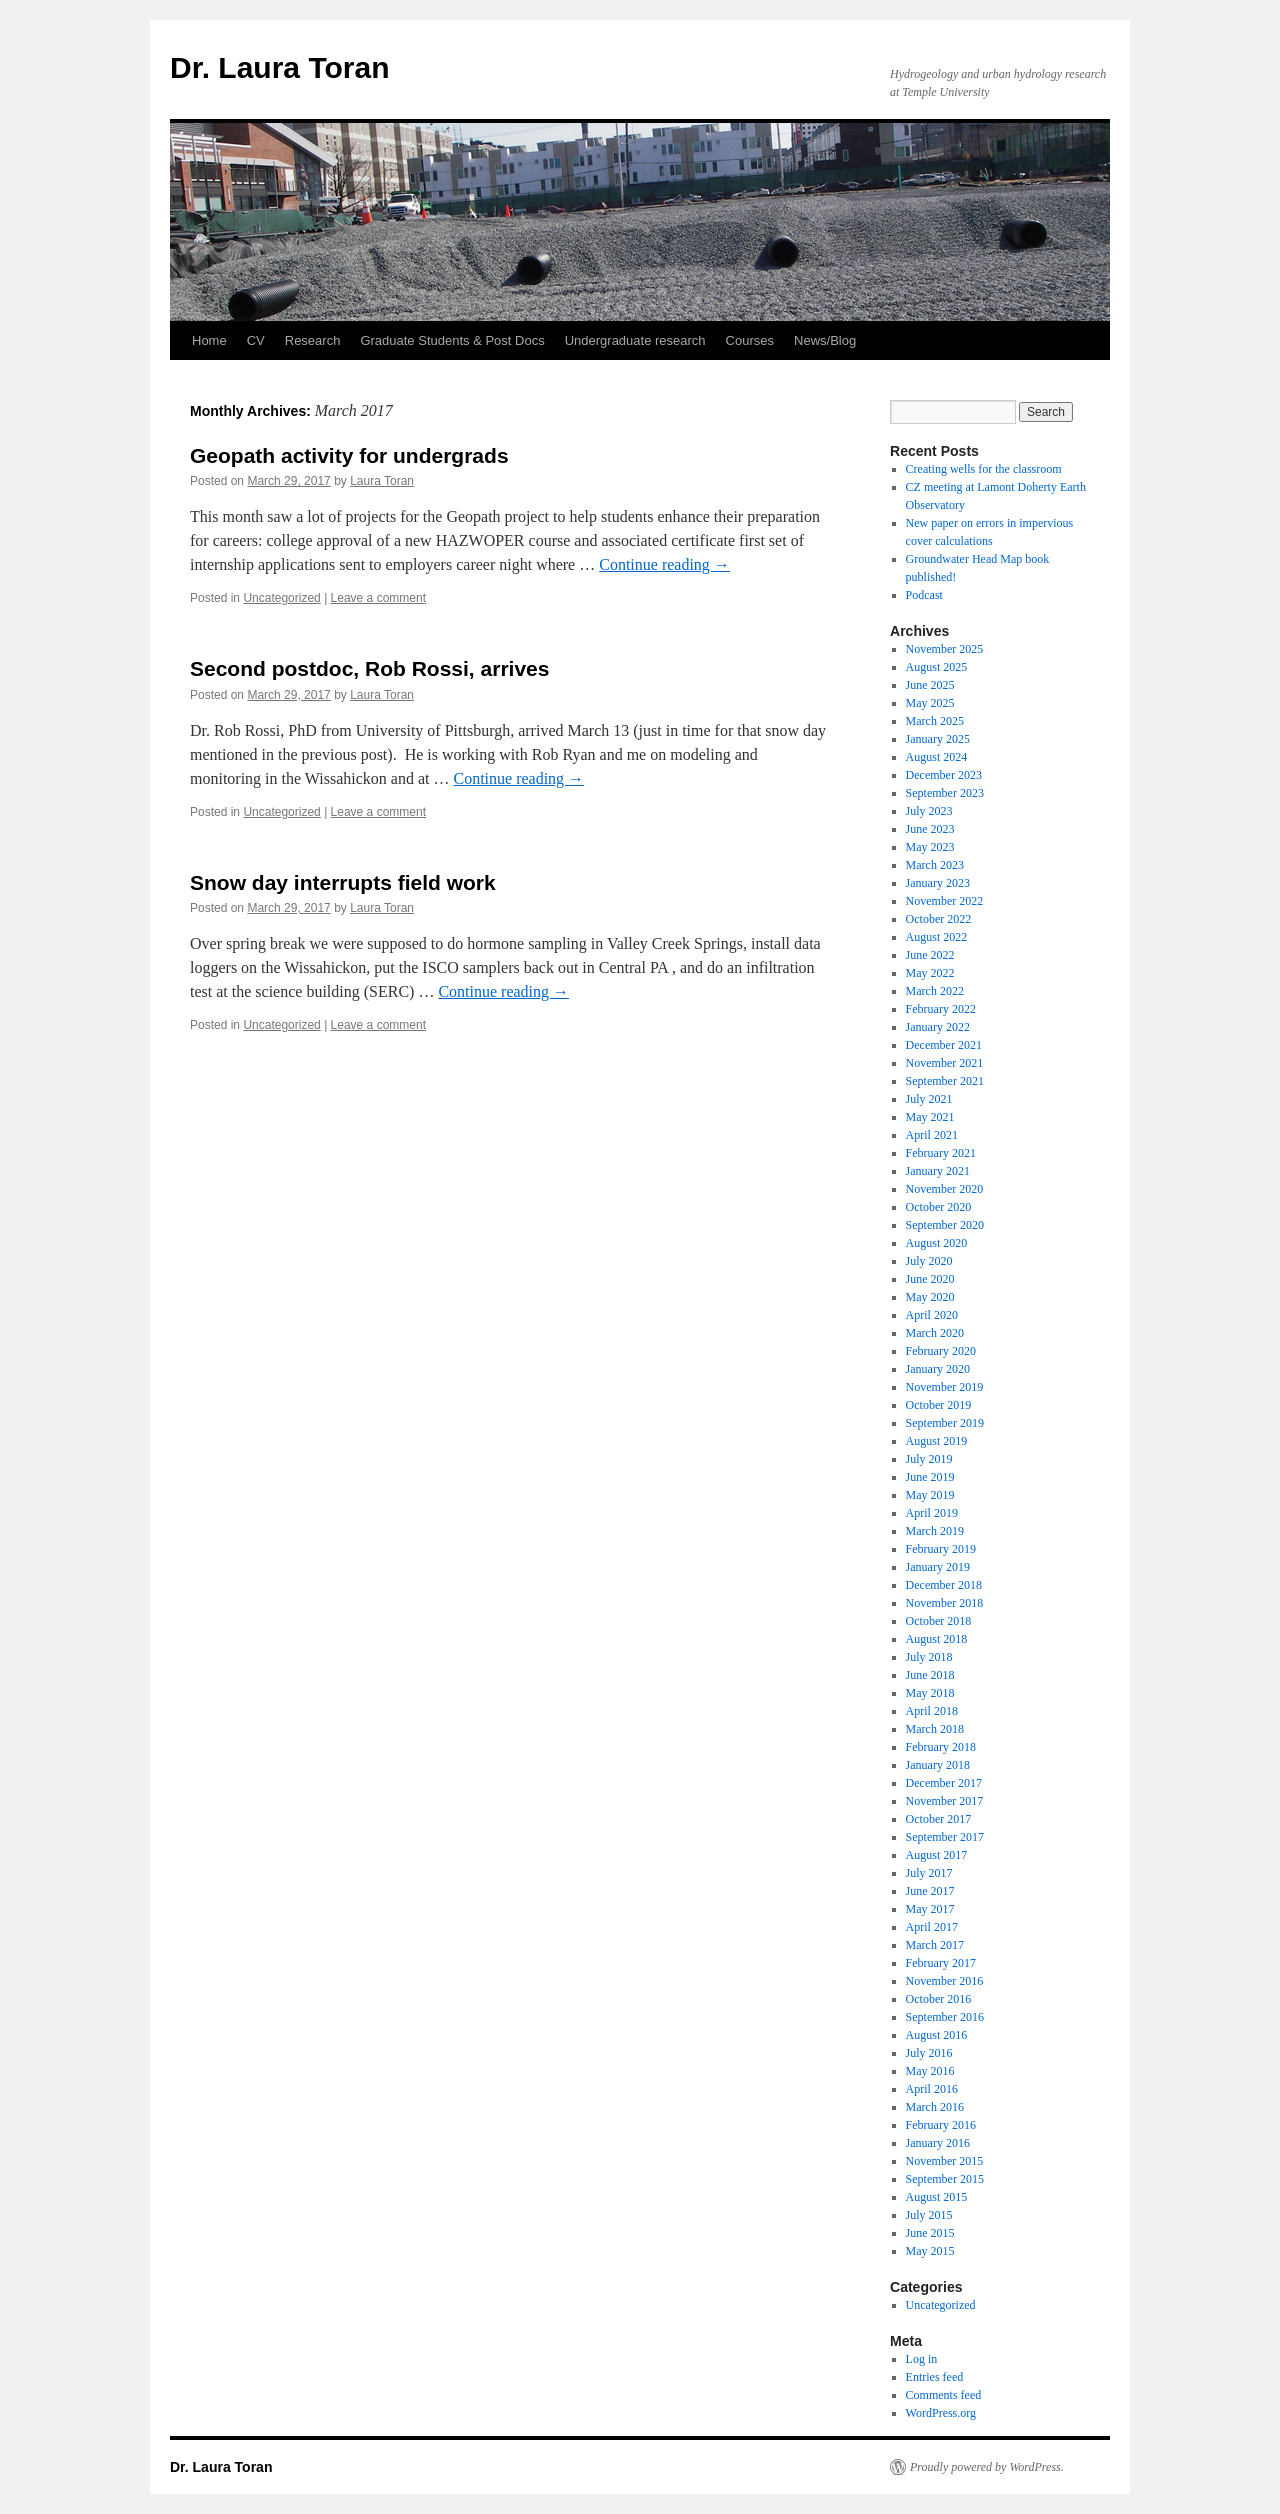 The image size is (1280, 2514). What do you see at coordinates (945, 2161) in the screenshot?
I see `November 2015` at bounding box center [945, 2161].